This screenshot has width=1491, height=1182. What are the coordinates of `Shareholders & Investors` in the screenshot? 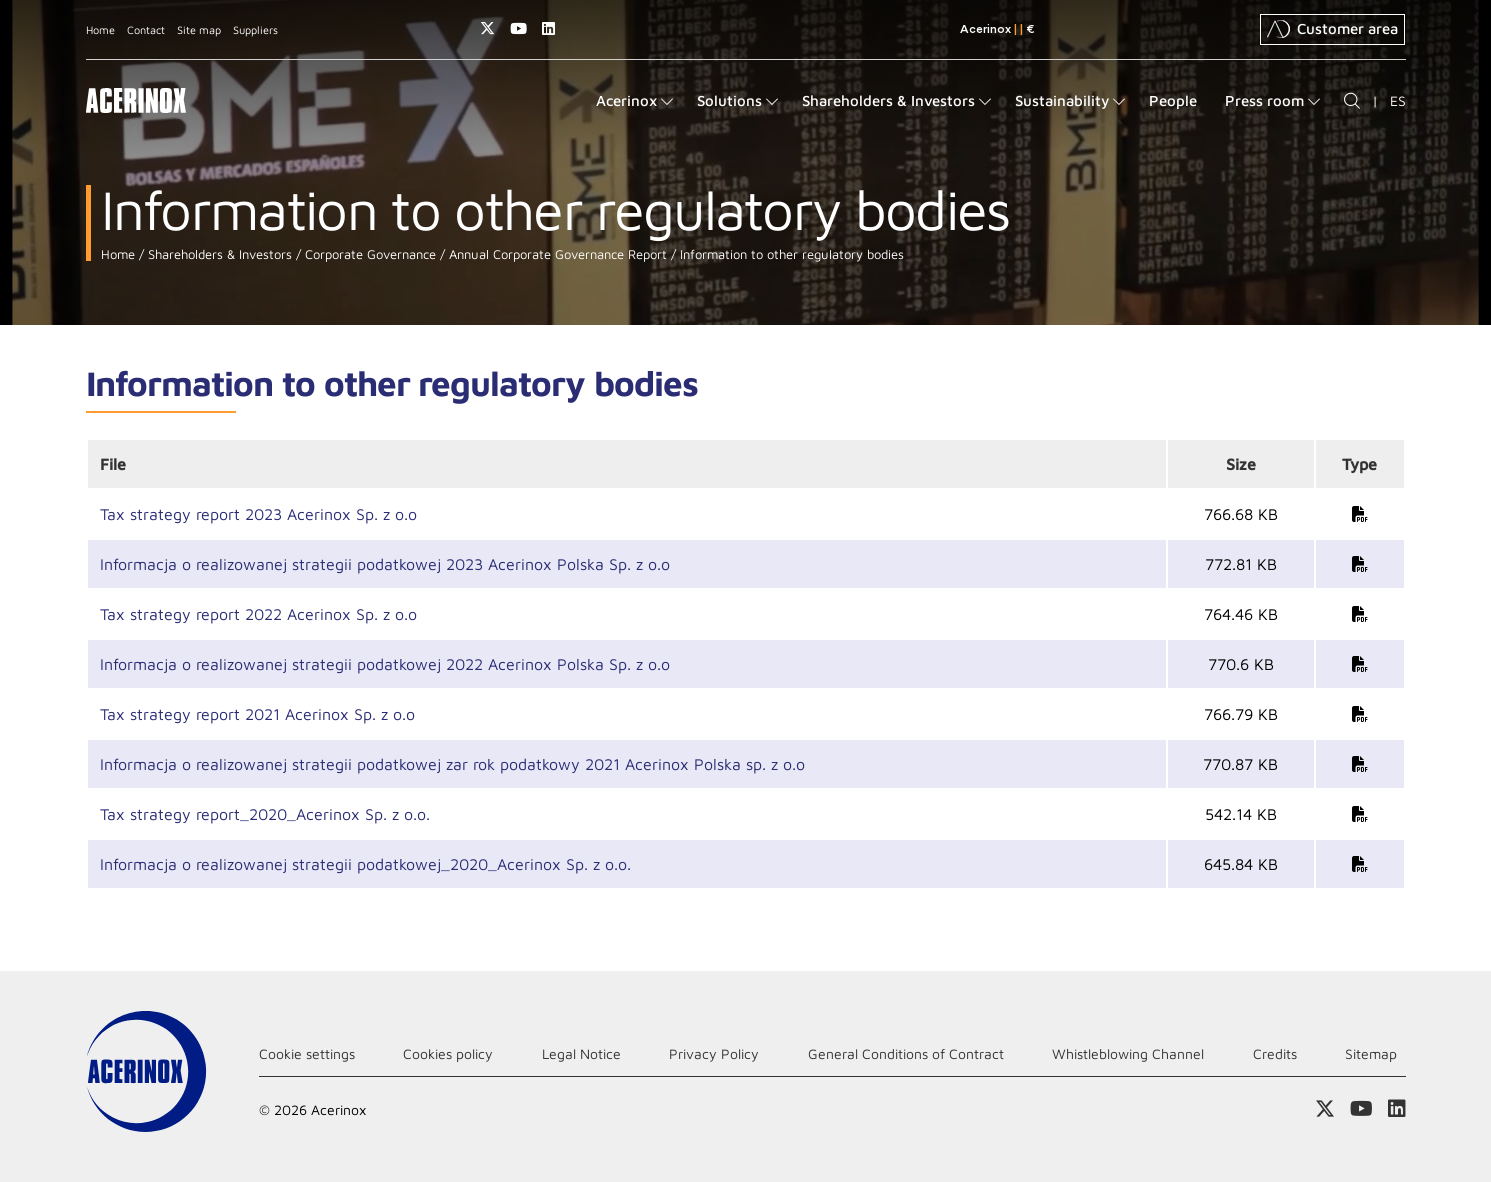 It's located at (218, 254).